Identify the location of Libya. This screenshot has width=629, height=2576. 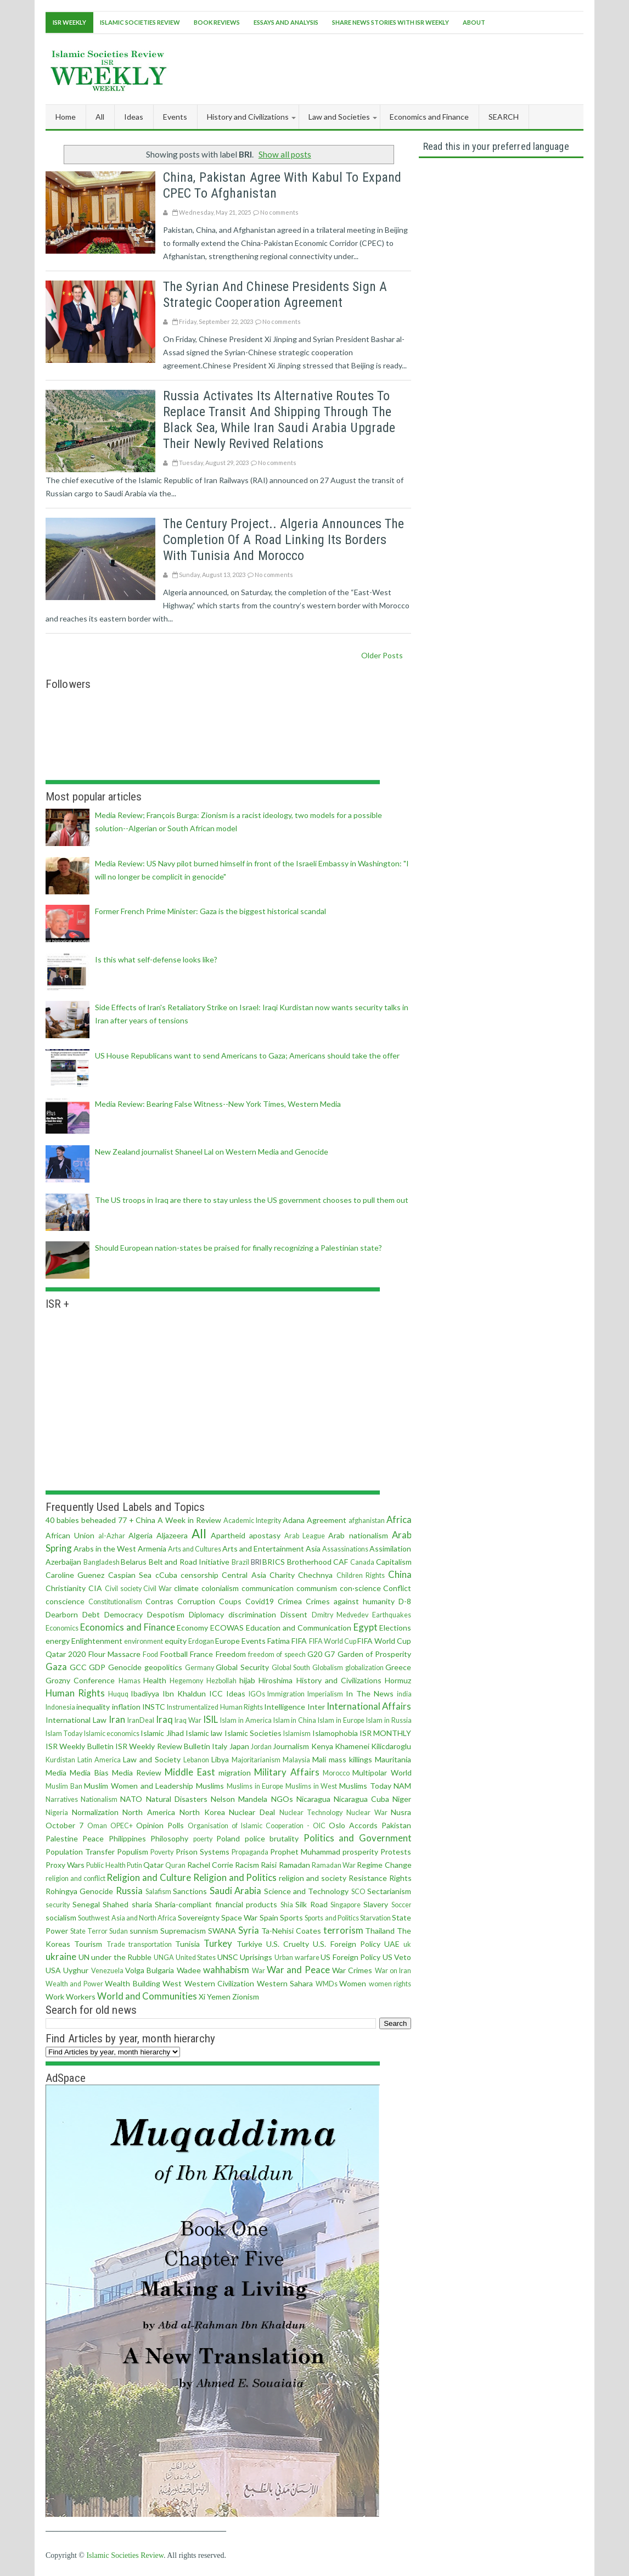
(220, 1759).